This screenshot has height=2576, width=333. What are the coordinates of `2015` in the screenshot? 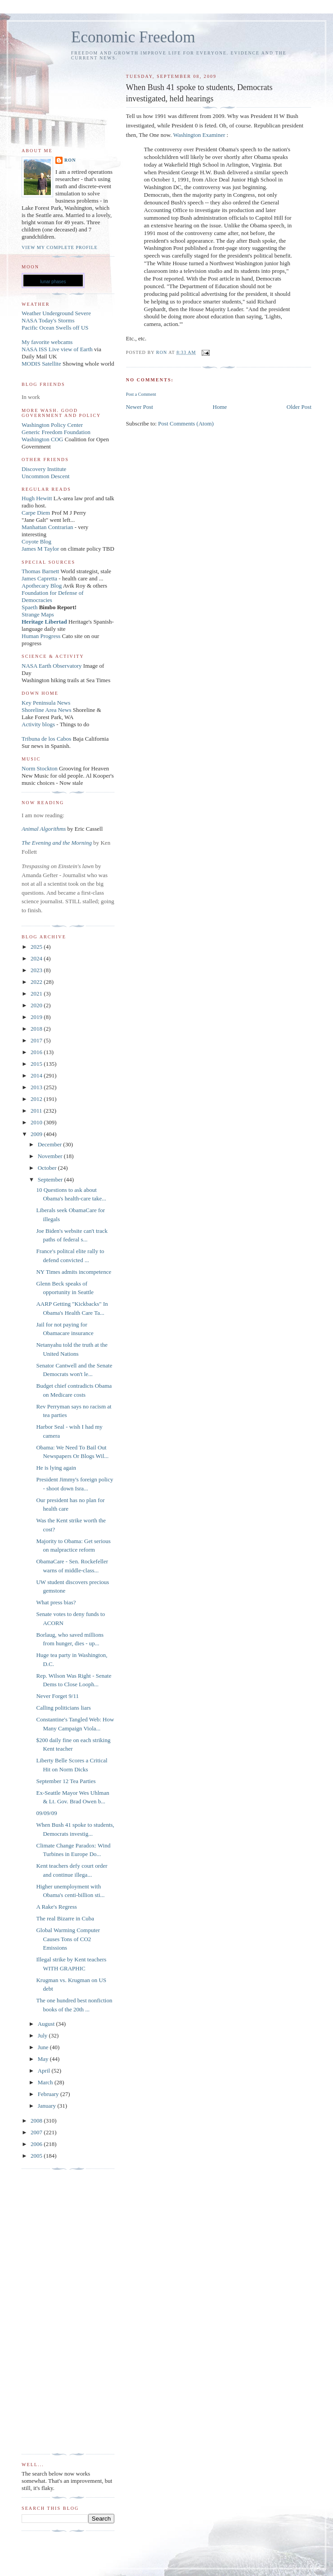 It's located at (37, 1063).